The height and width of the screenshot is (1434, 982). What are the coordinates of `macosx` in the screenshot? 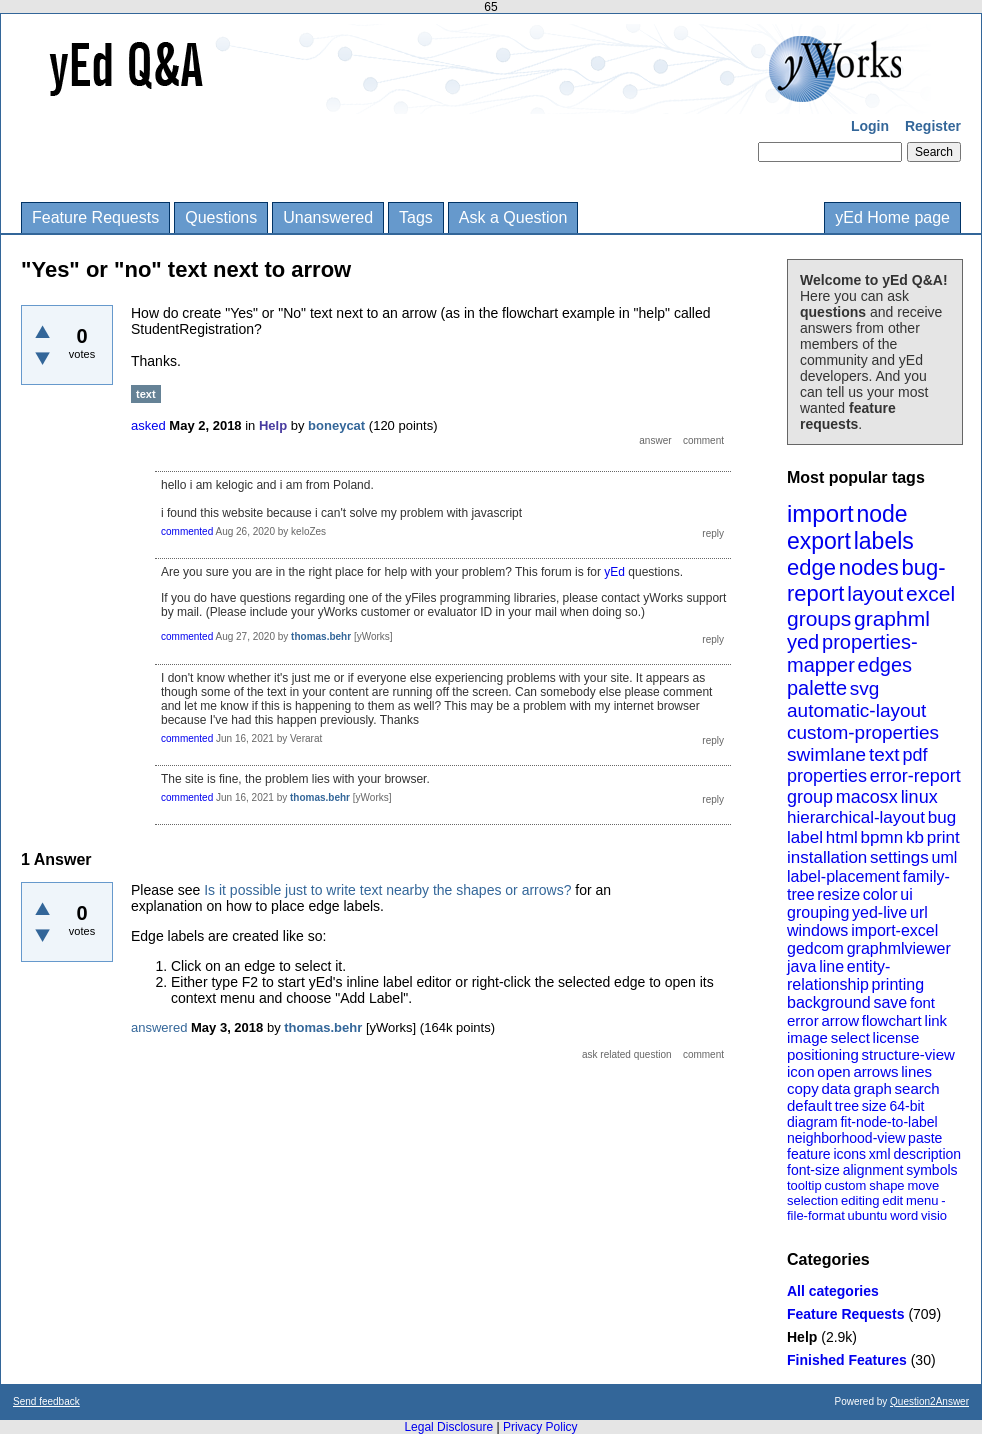 It's located at (867, 797).